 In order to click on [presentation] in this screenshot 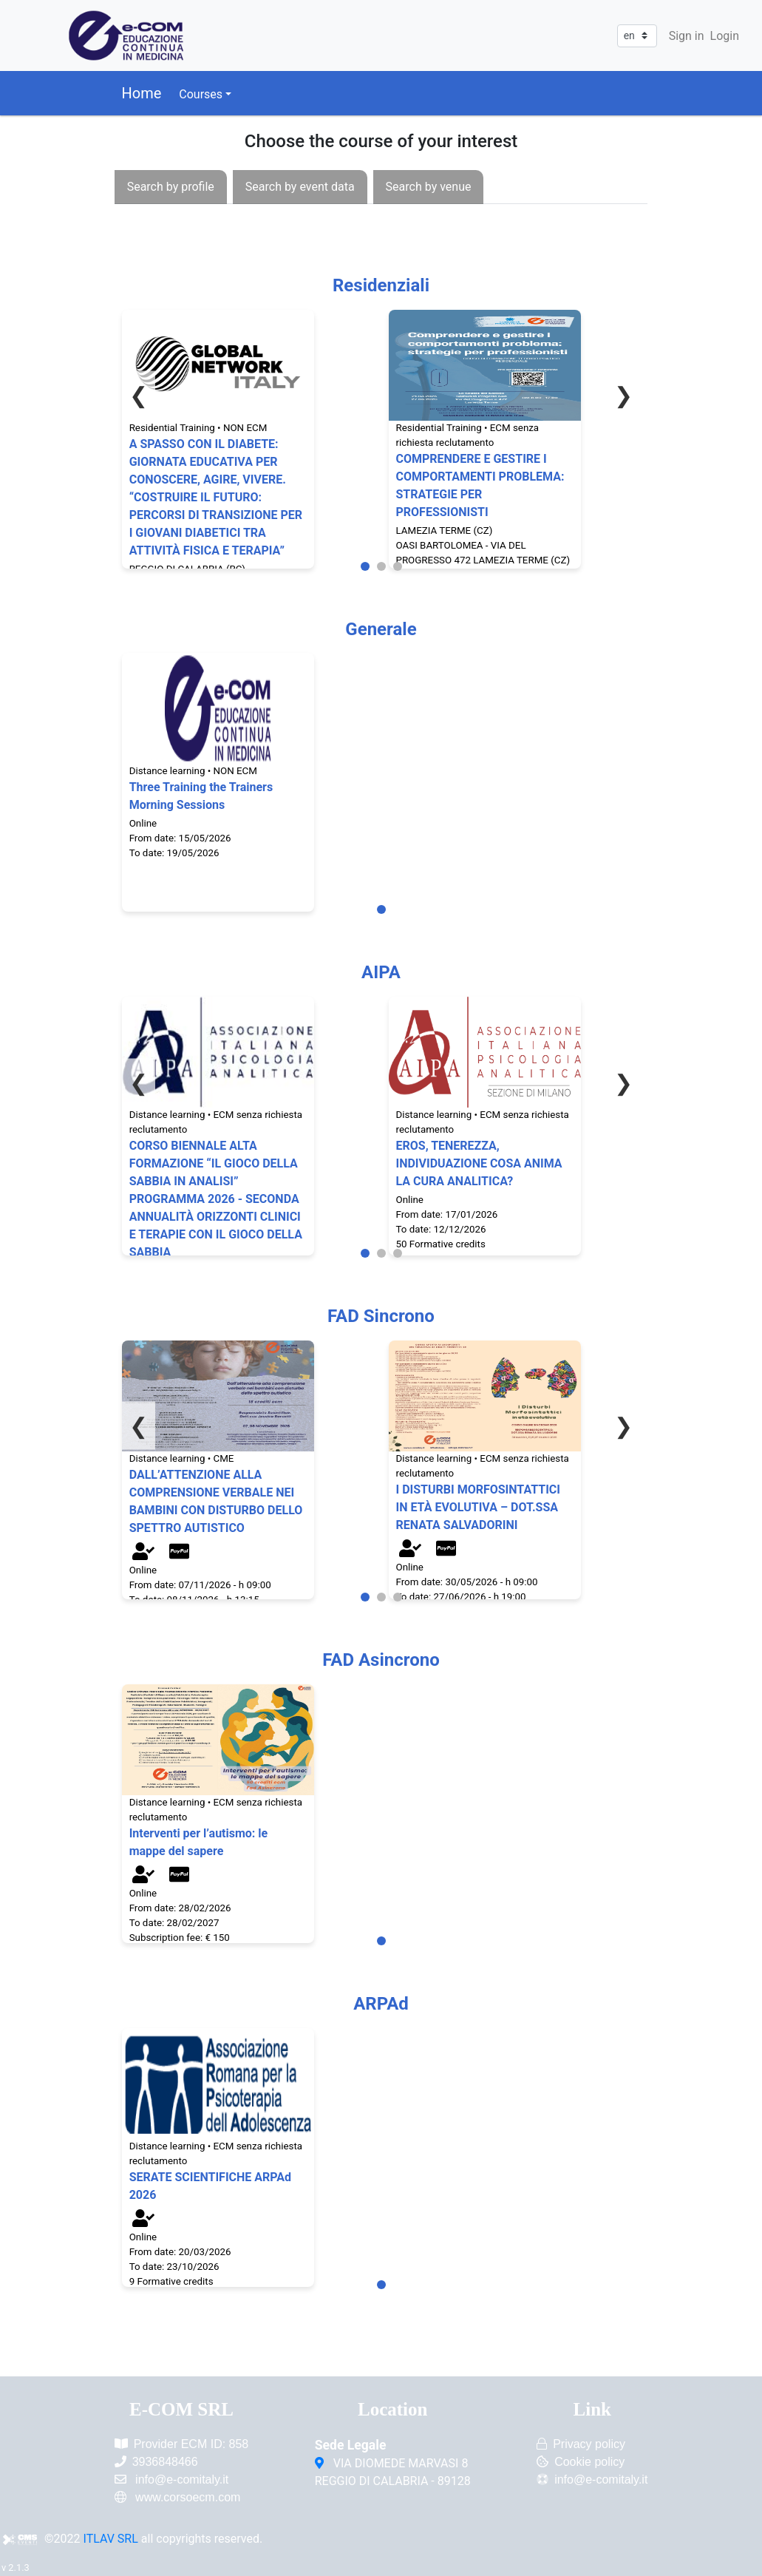, I will do `click(171, 186)`.